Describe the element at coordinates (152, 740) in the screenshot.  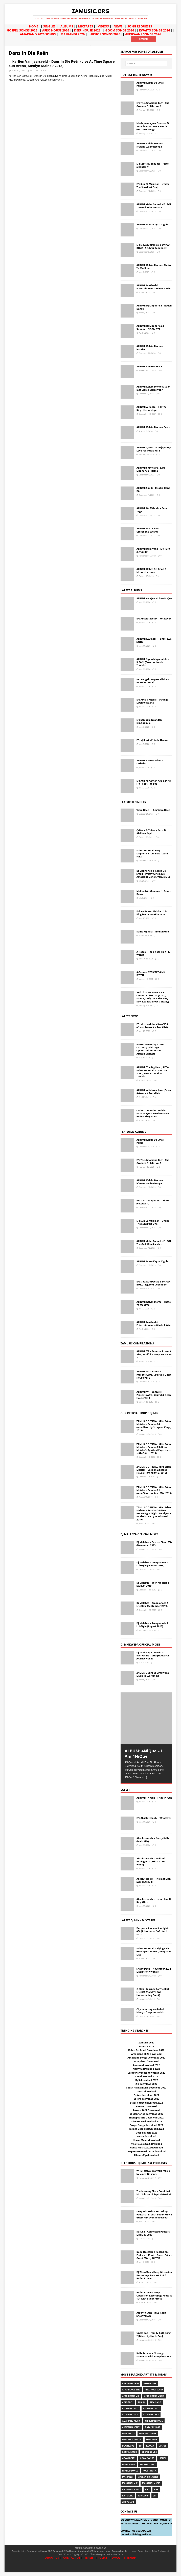
I see `EP: Mjikazi – Phinda Uzame` at that location.